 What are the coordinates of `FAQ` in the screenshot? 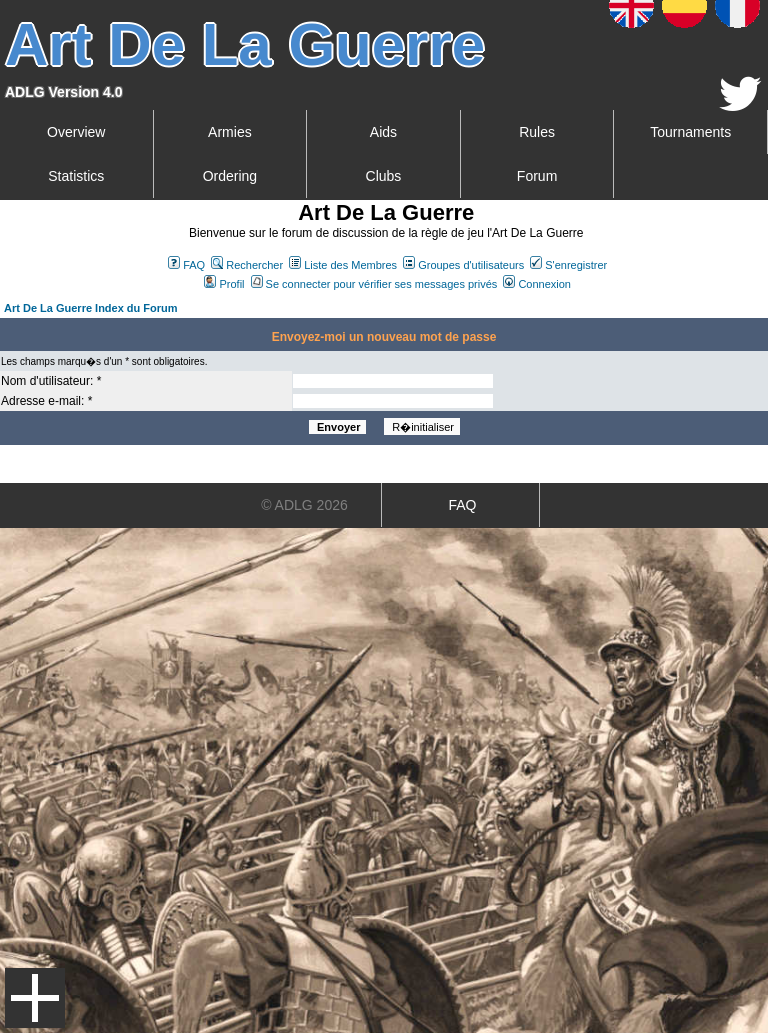 It's located at (186, 265).